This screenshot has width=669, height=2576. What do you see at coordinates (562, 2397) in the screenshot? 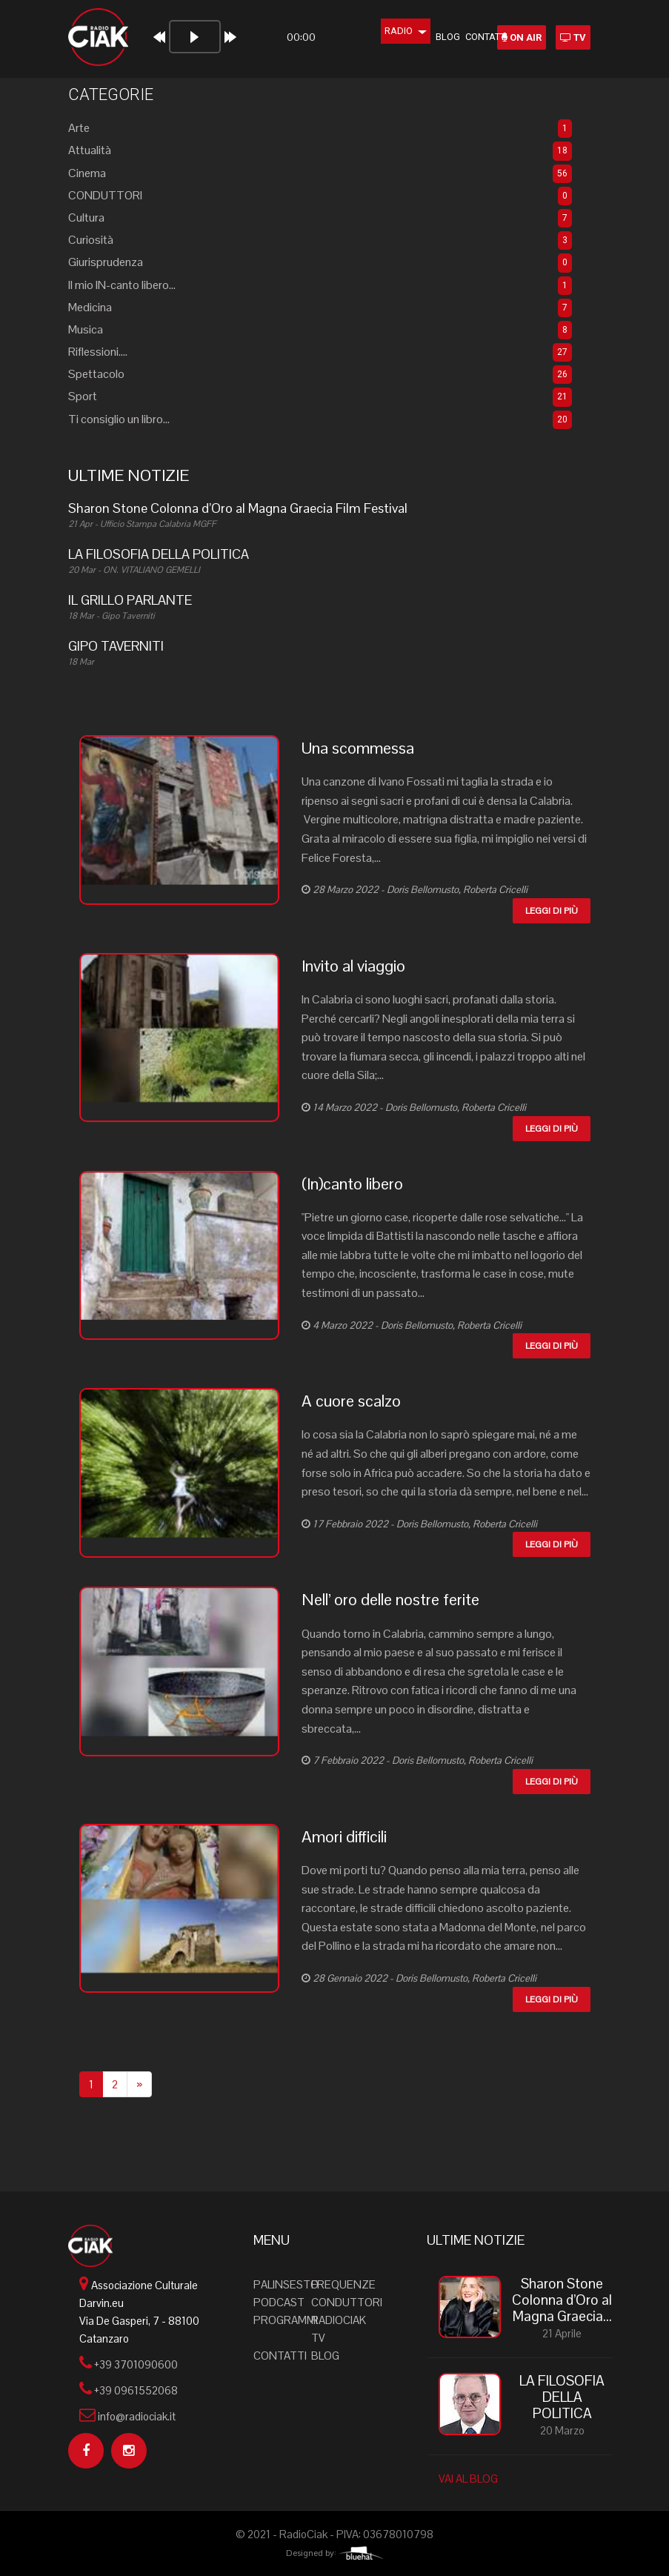
I see `LA FILOSOFIA DELLA POLITICA` at bounding box center [562, 2397].